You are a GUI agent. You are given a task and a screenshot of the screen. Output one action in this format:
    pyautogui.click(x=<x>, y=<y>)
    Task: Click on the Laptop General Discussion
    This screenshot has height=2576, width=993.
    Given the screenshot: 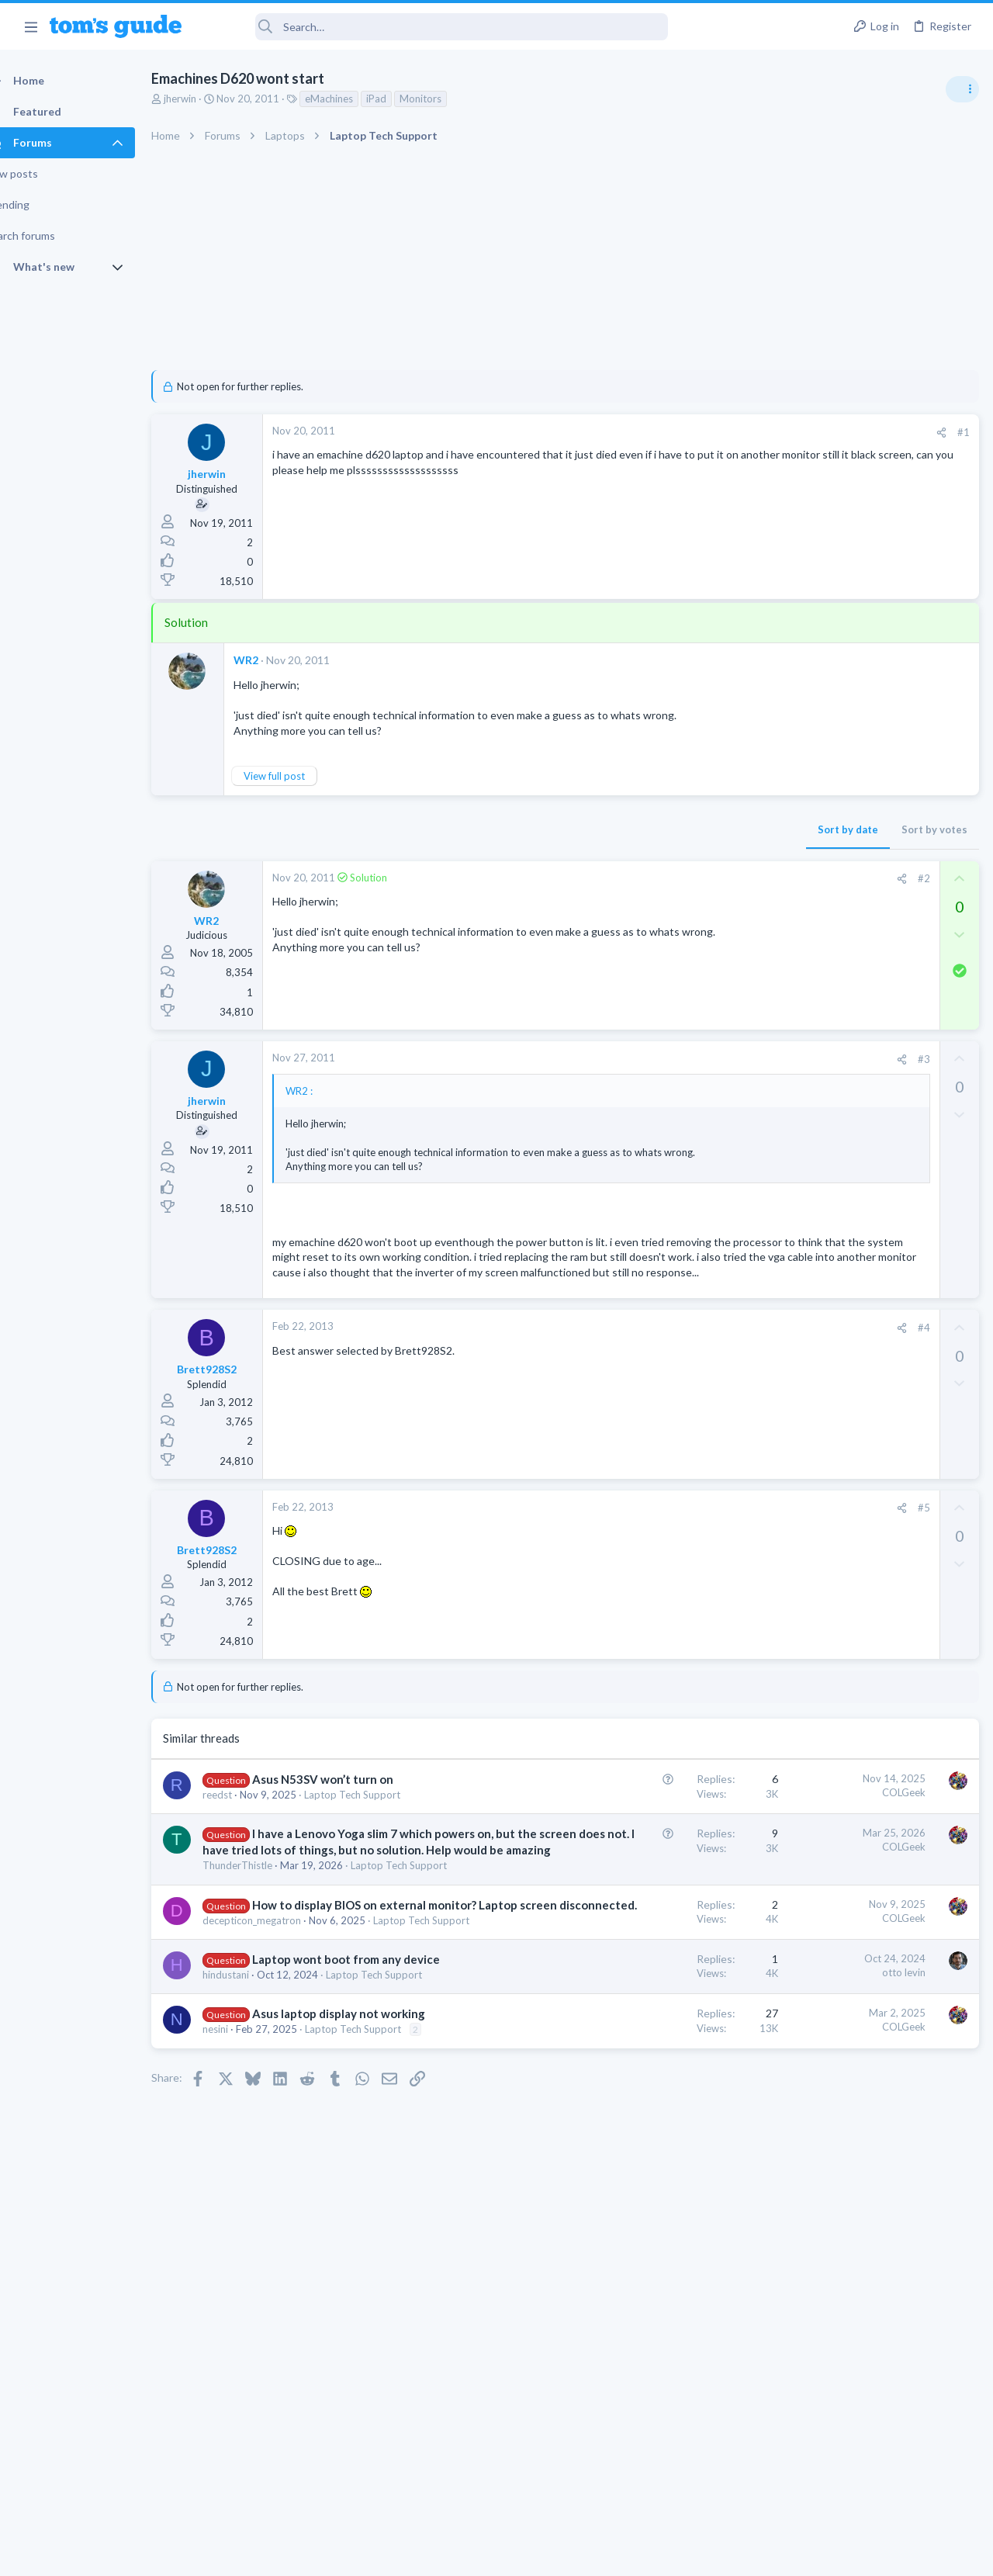 What is the action you would take?
    pyautogui.click(x=833, y=1265)
    